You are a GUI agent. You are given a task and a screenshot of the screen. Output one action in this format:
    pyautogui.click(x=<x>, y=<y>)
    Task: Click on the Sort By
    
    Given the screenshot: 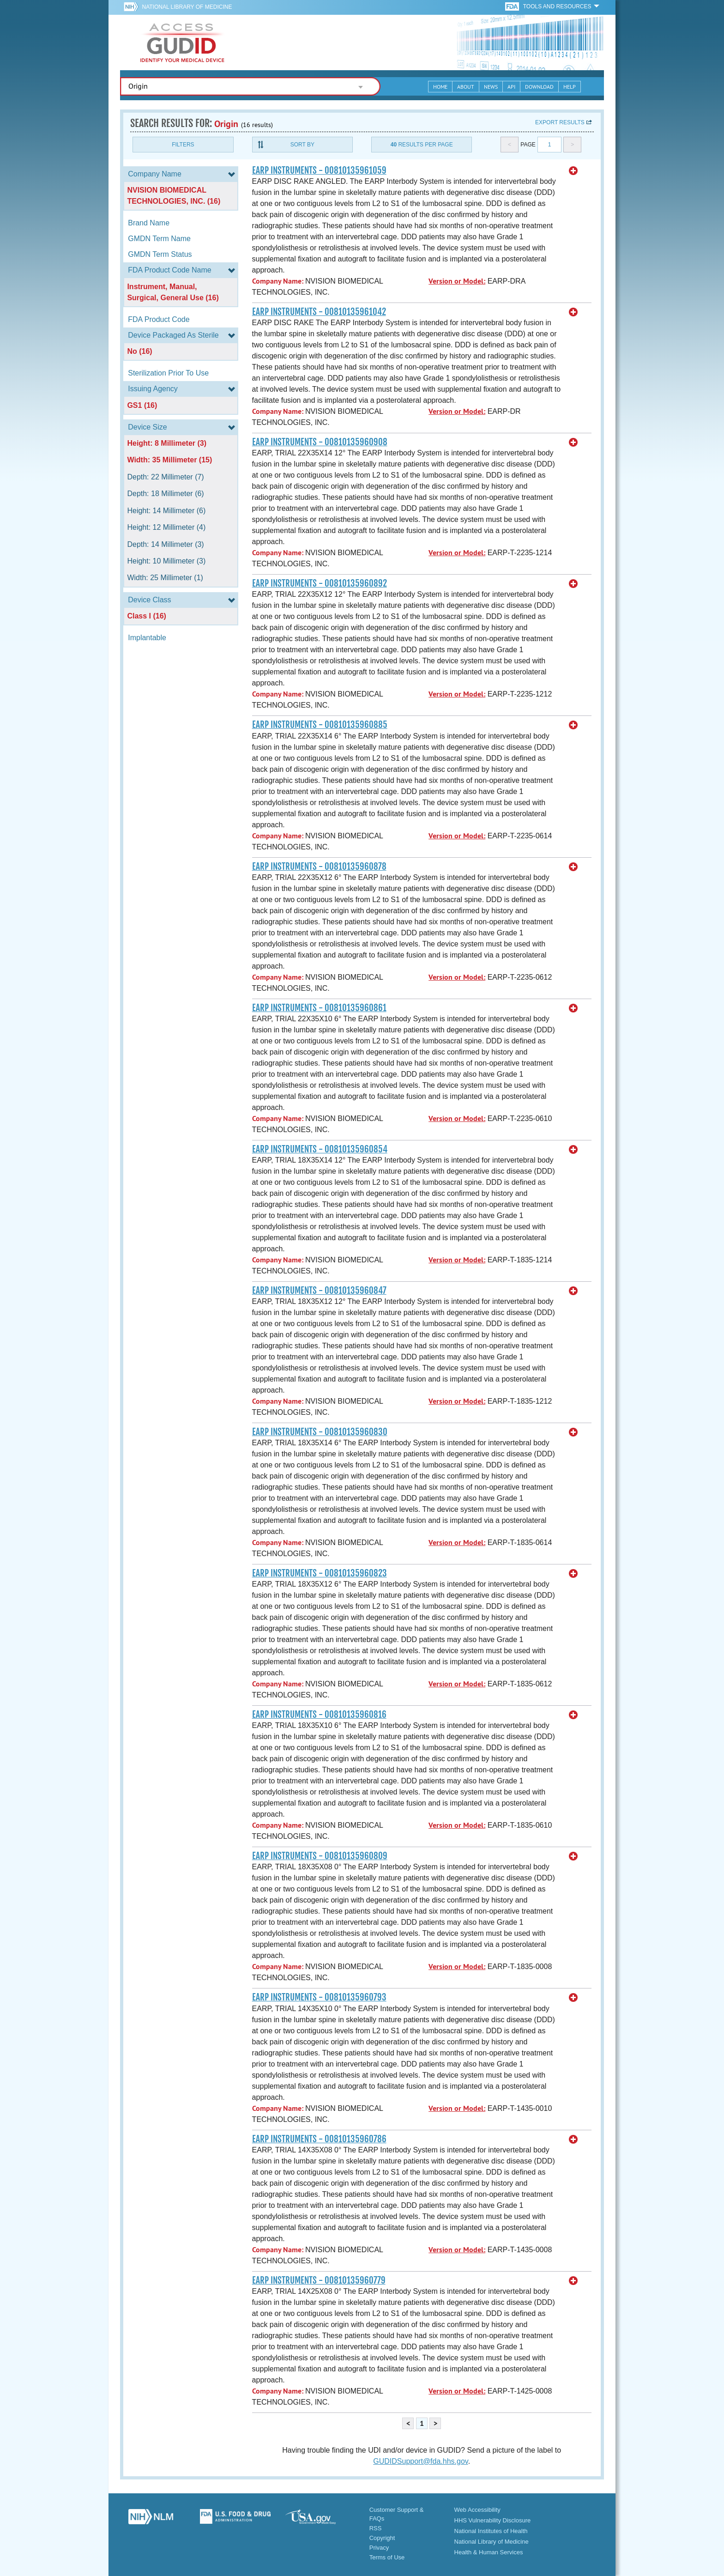 What is the action you would take?
    pyautogui.click(x=302, y=144)
    